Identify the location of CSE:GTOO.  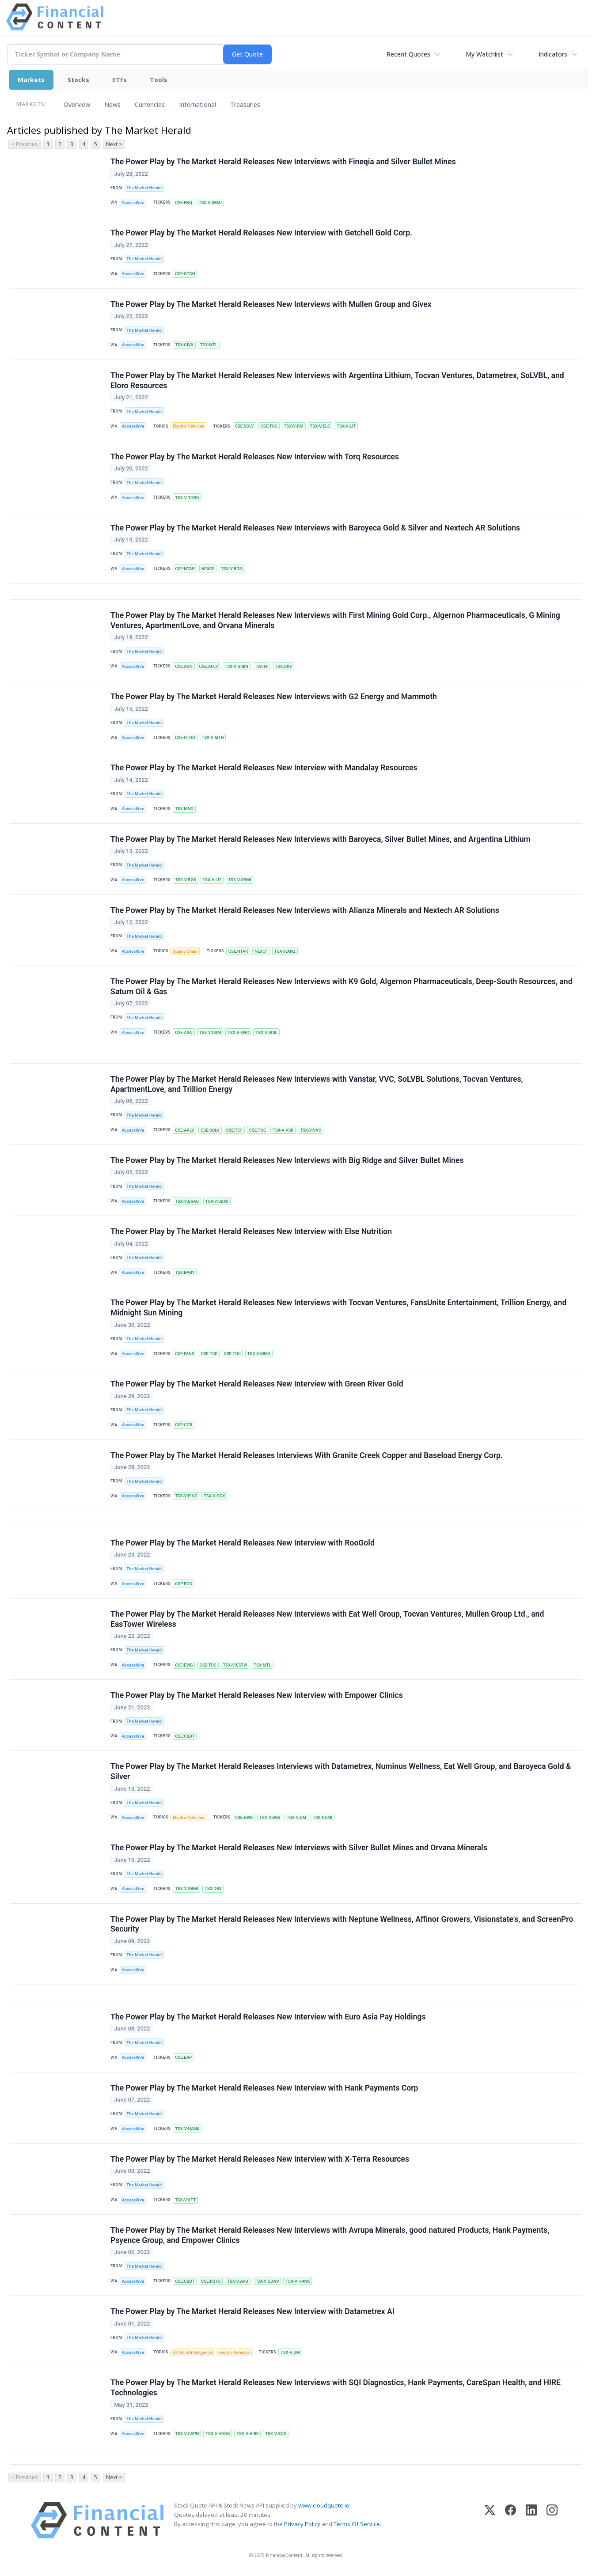
(185, 737).